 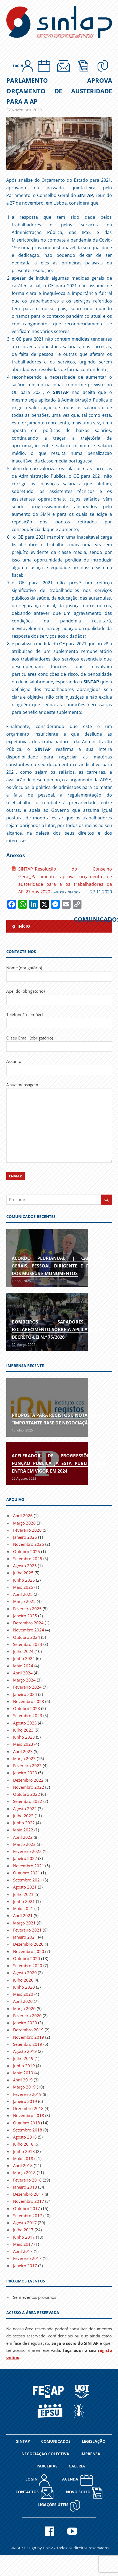 What do you see at coordinates (23, 2001) in the screenshot?
I see `Abril 2020` at bounding box center [23, 2001].